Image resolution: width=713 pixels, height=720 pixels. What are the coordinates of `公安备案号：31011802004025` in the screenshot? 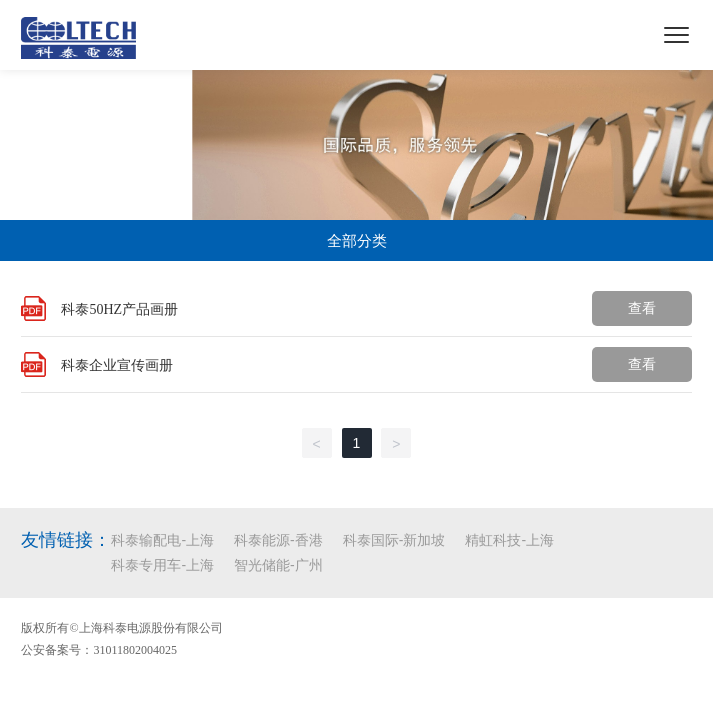 It's located at (99, 650).